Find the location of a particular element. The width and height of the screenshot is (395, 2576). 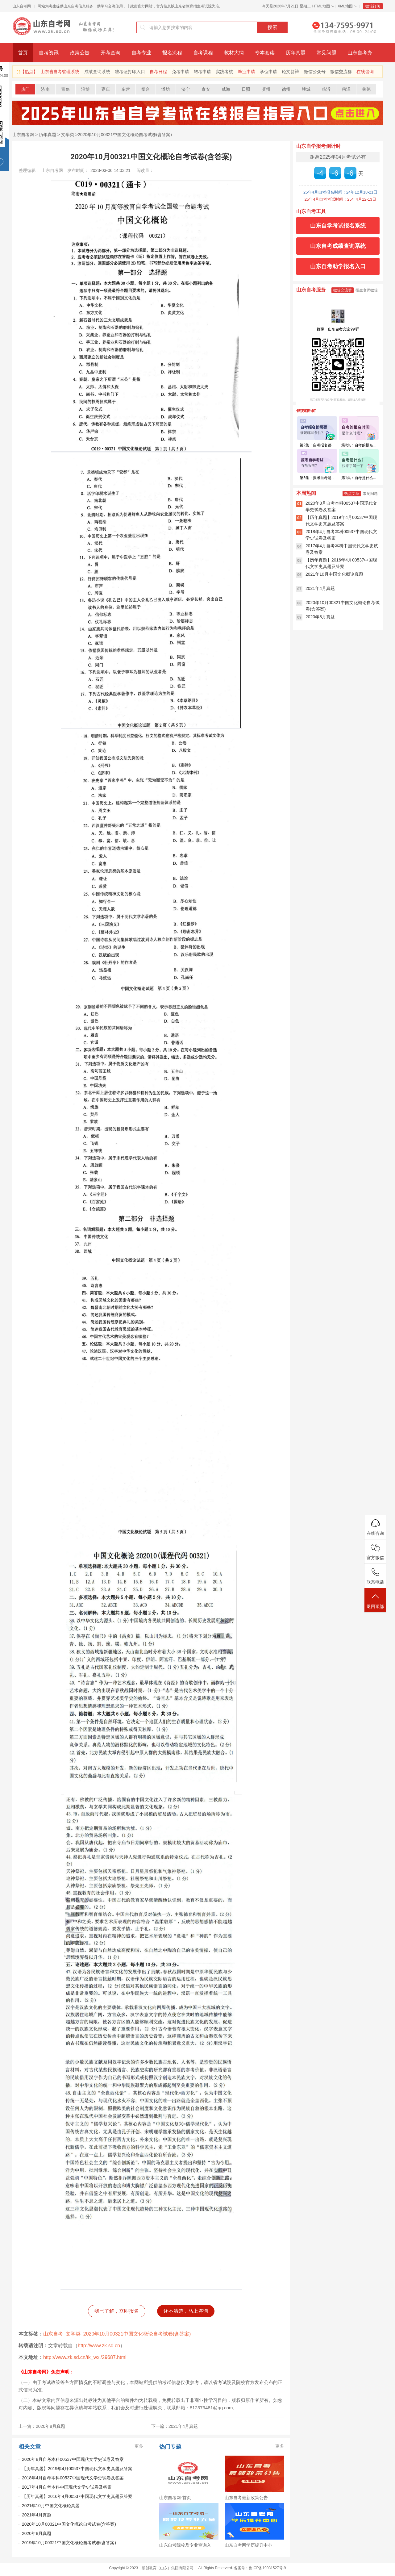

XML地图 is located at coordinates (345, 6).